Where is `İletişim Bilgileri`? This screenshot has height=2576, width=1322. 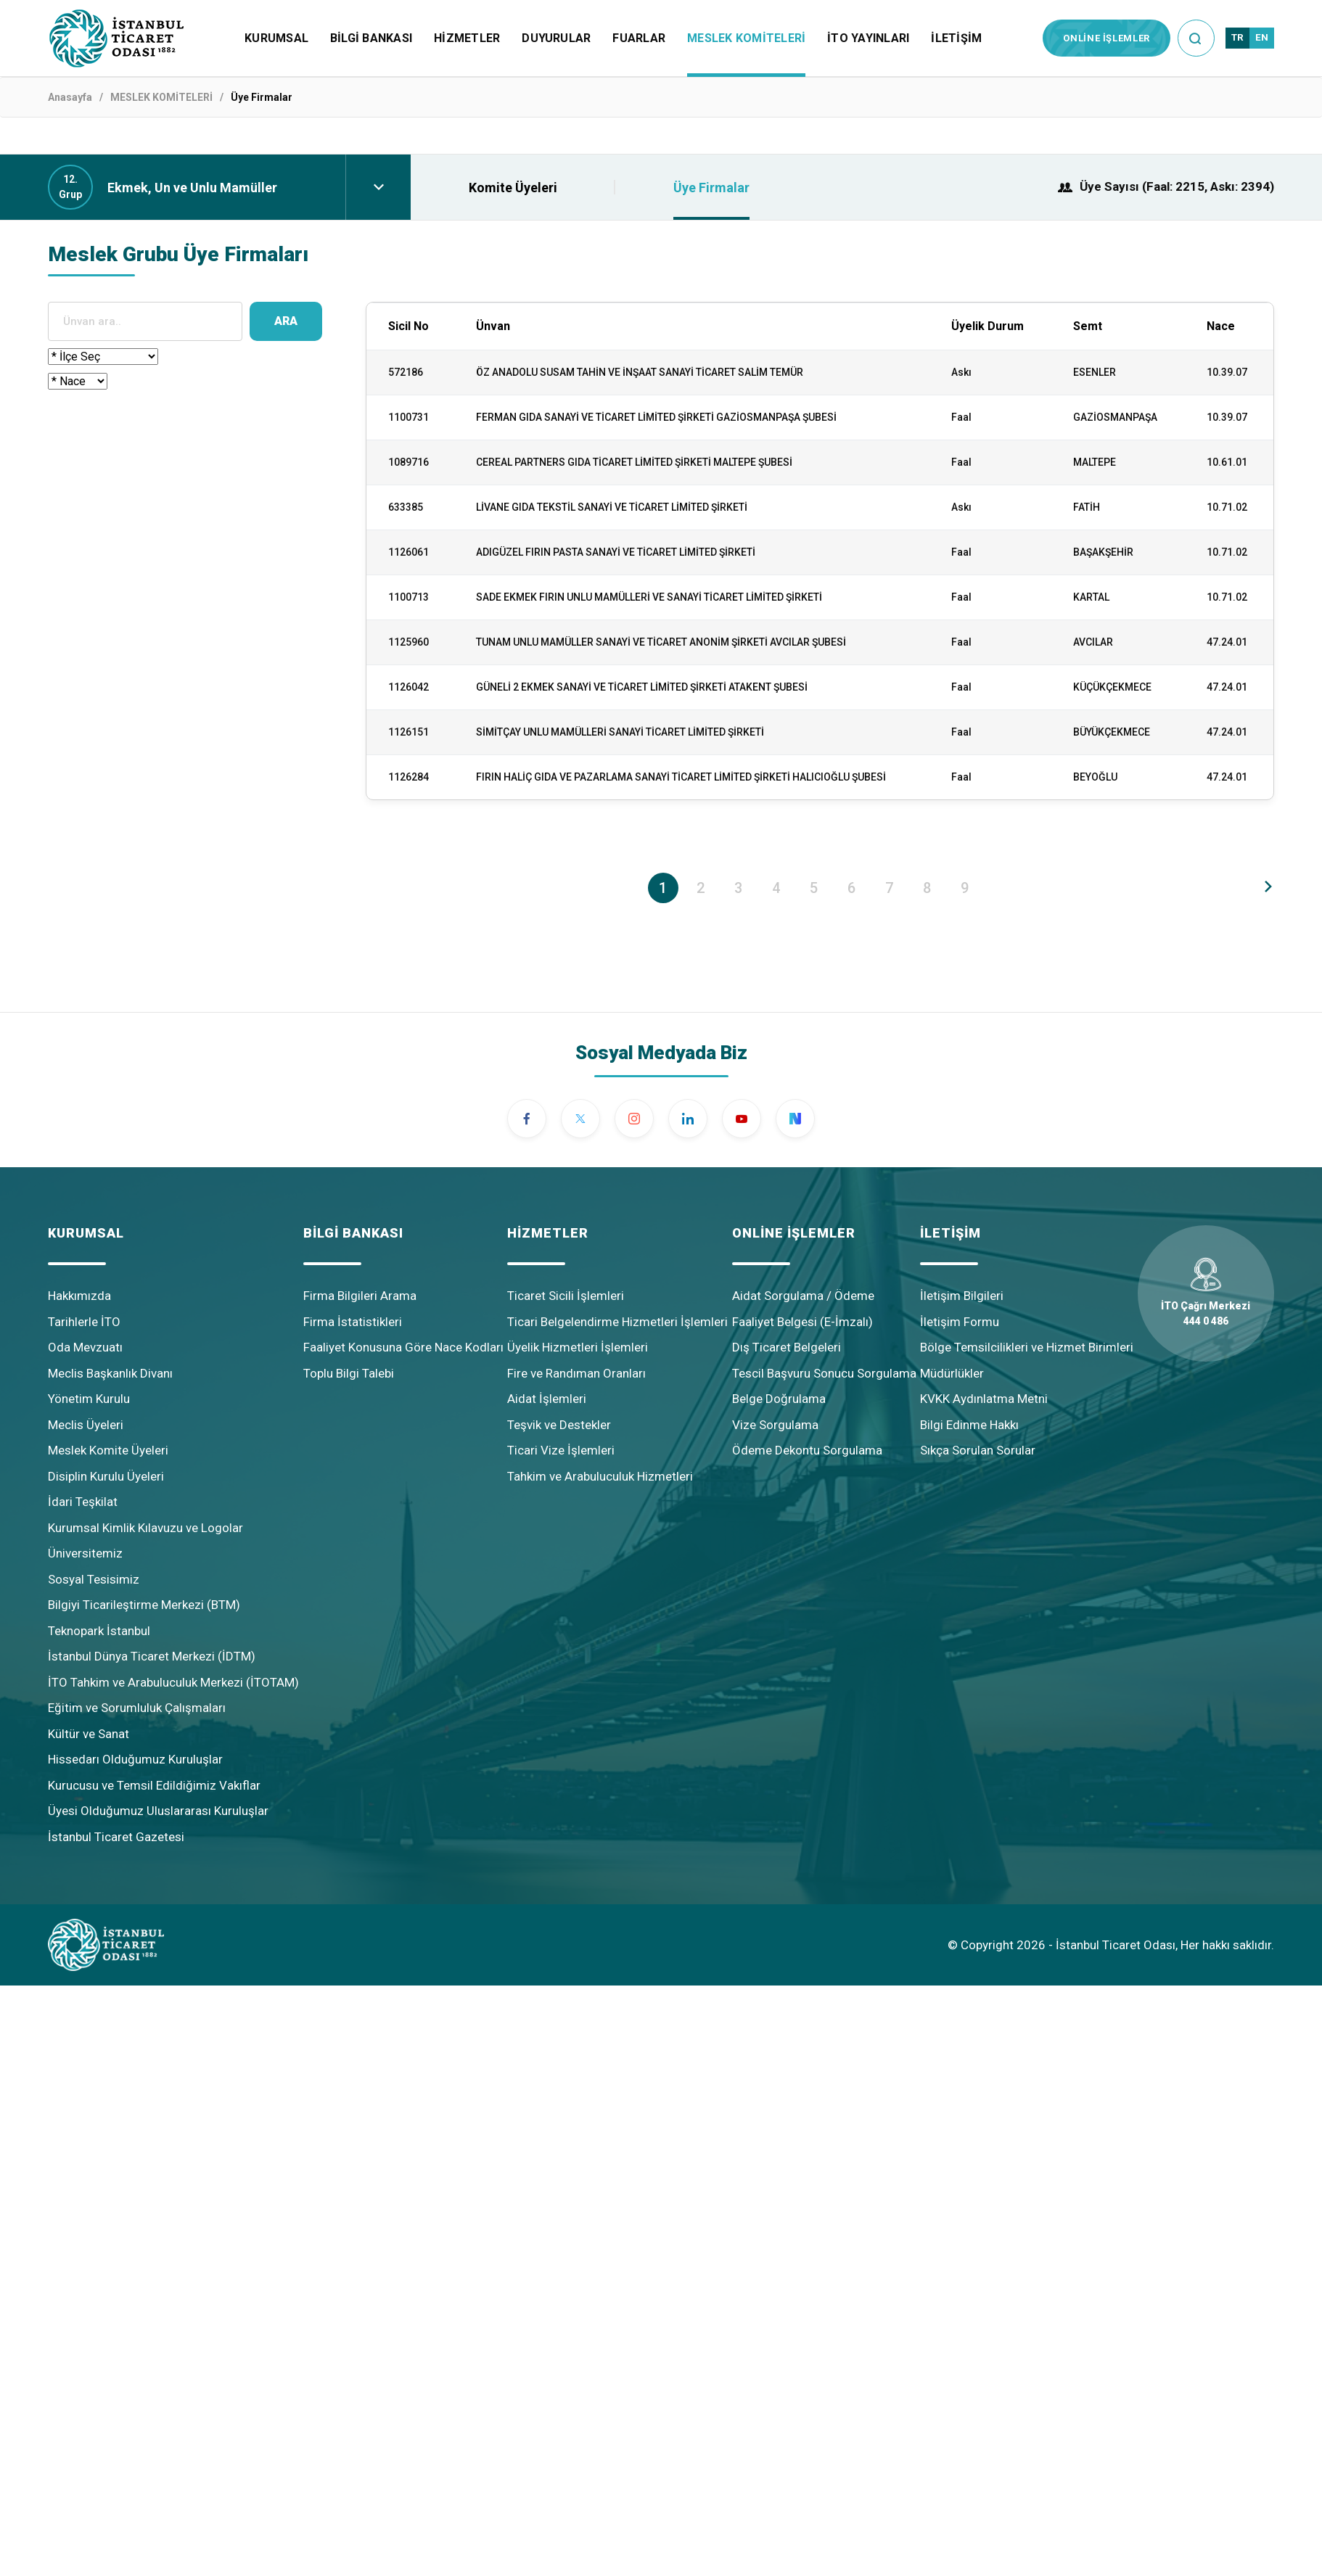
İletişim Bilgileri is located at coordinates (961, 1295).